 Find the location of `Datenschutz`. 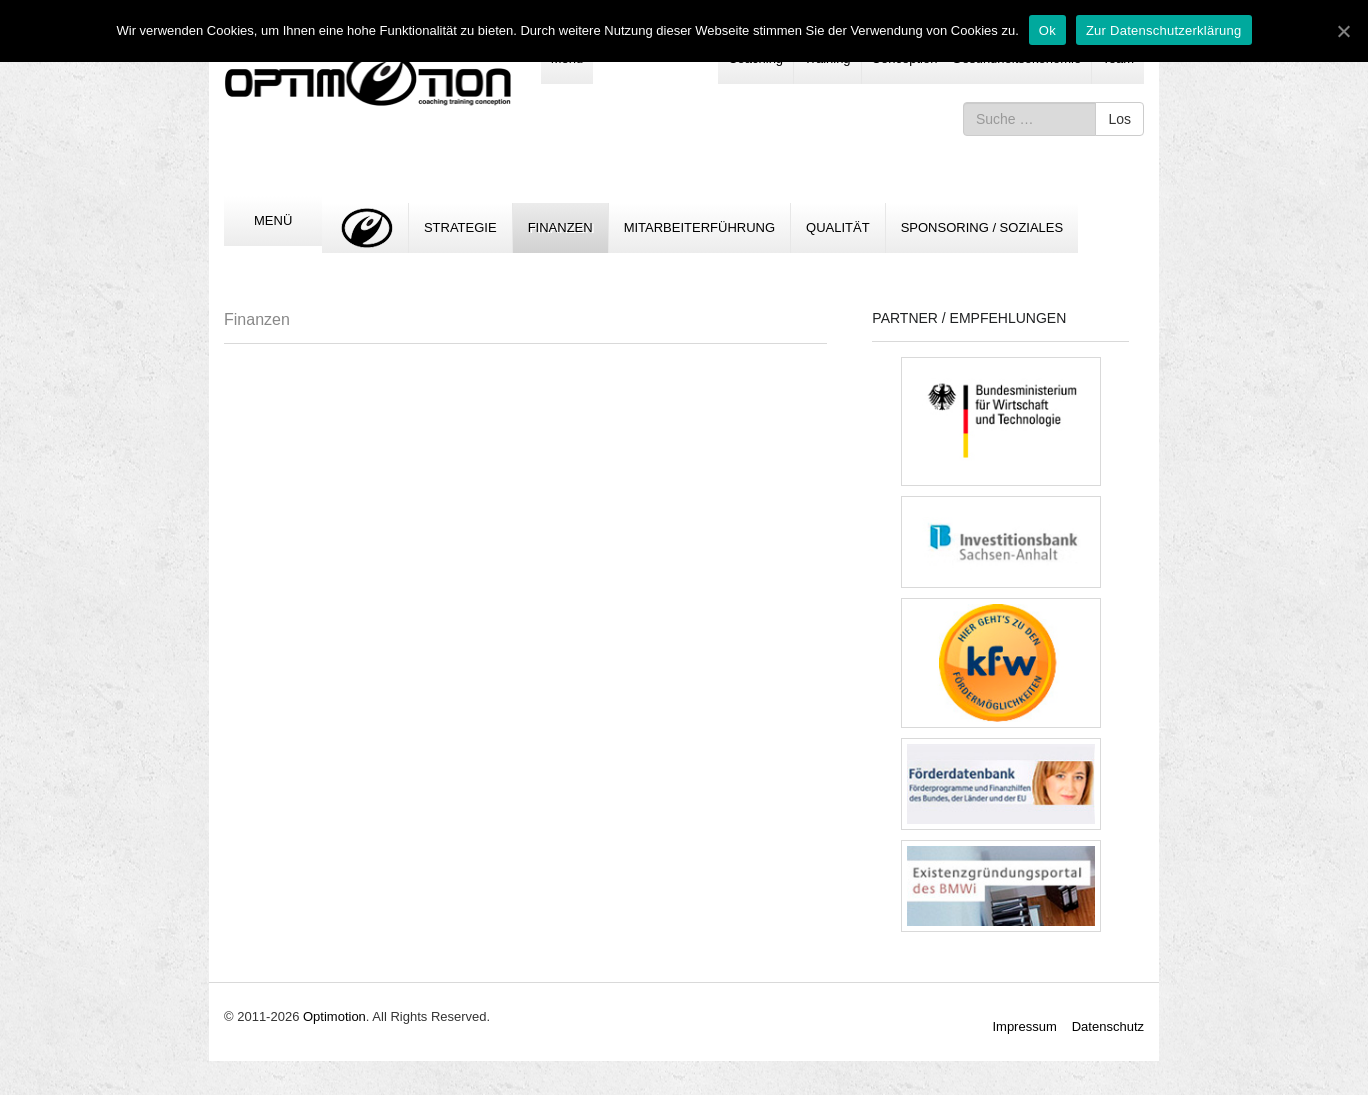

Datenschutz is located at coordinates (1108, 1026).